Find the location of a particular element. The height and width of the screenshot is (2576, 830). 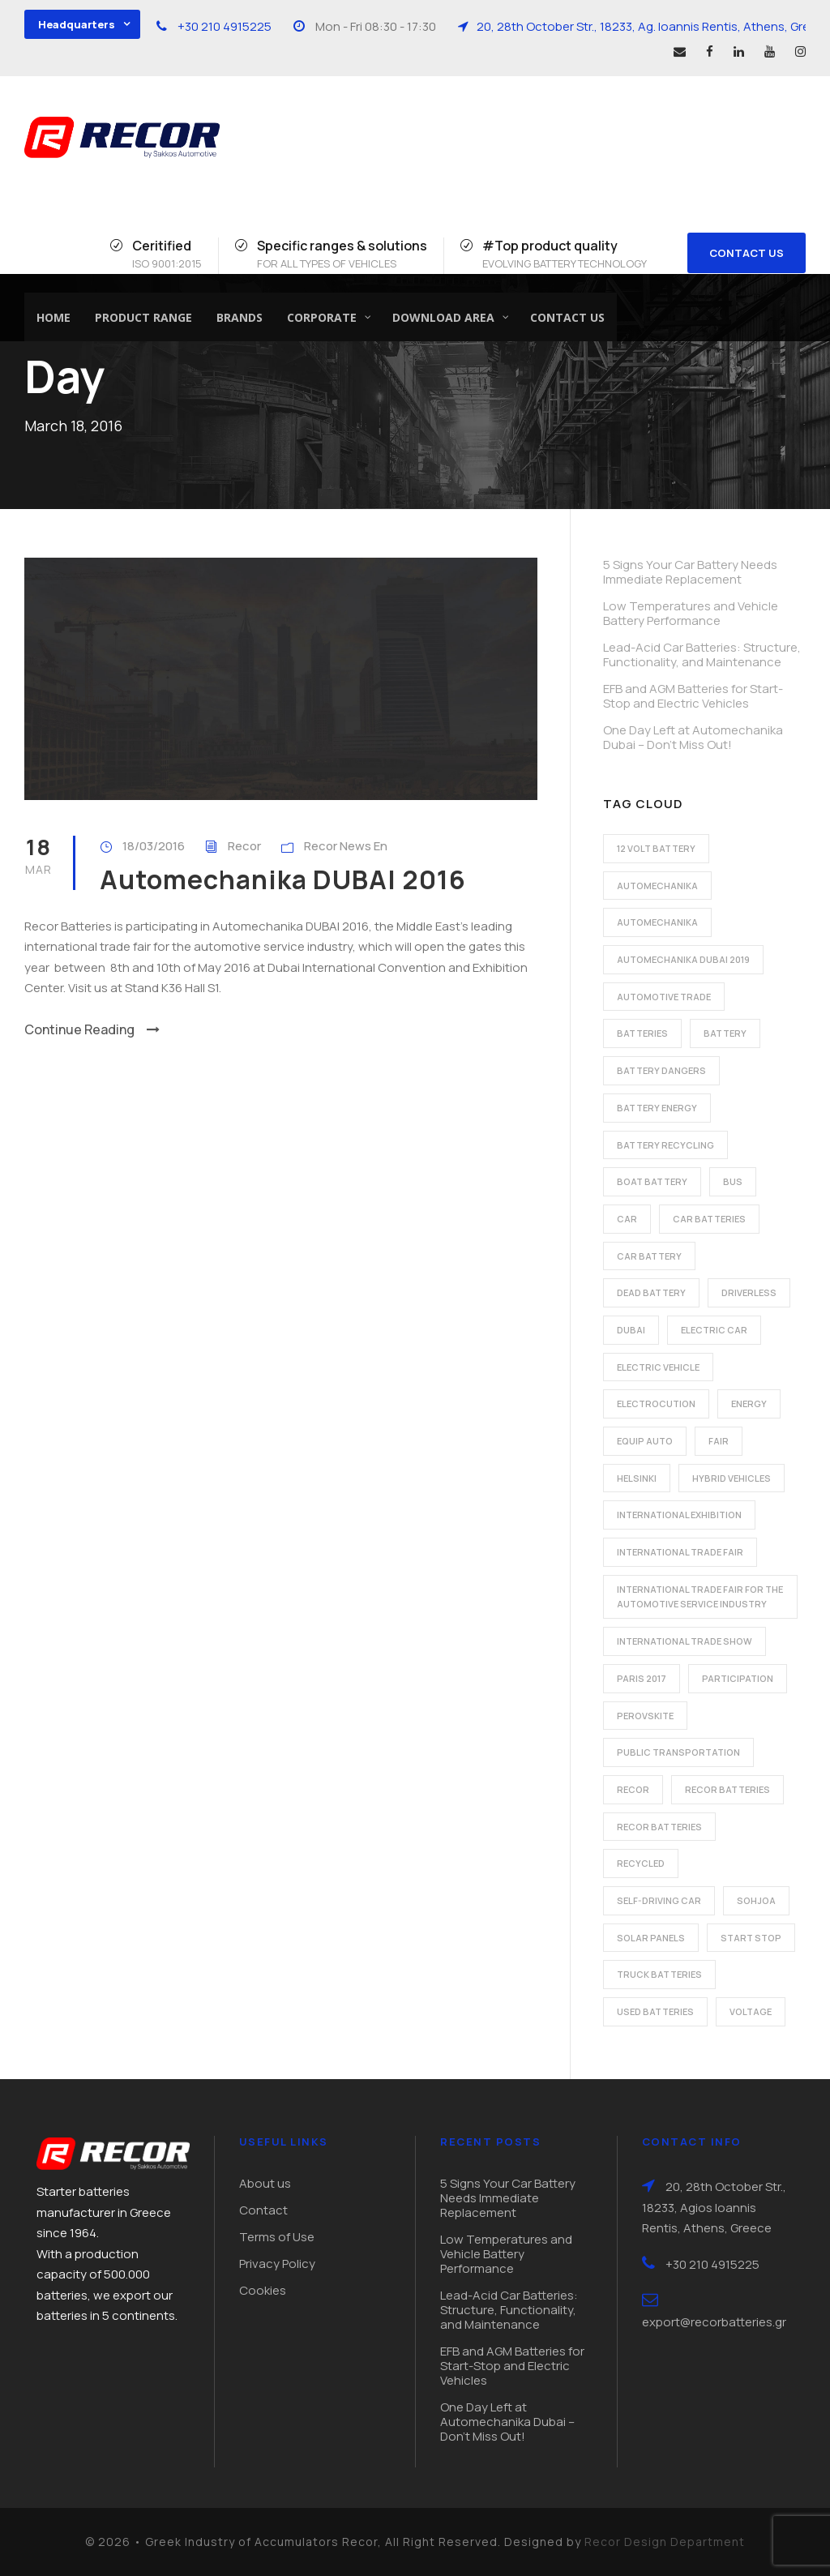

recor [recor (3 items)] is located at coordinates (633, 1789).